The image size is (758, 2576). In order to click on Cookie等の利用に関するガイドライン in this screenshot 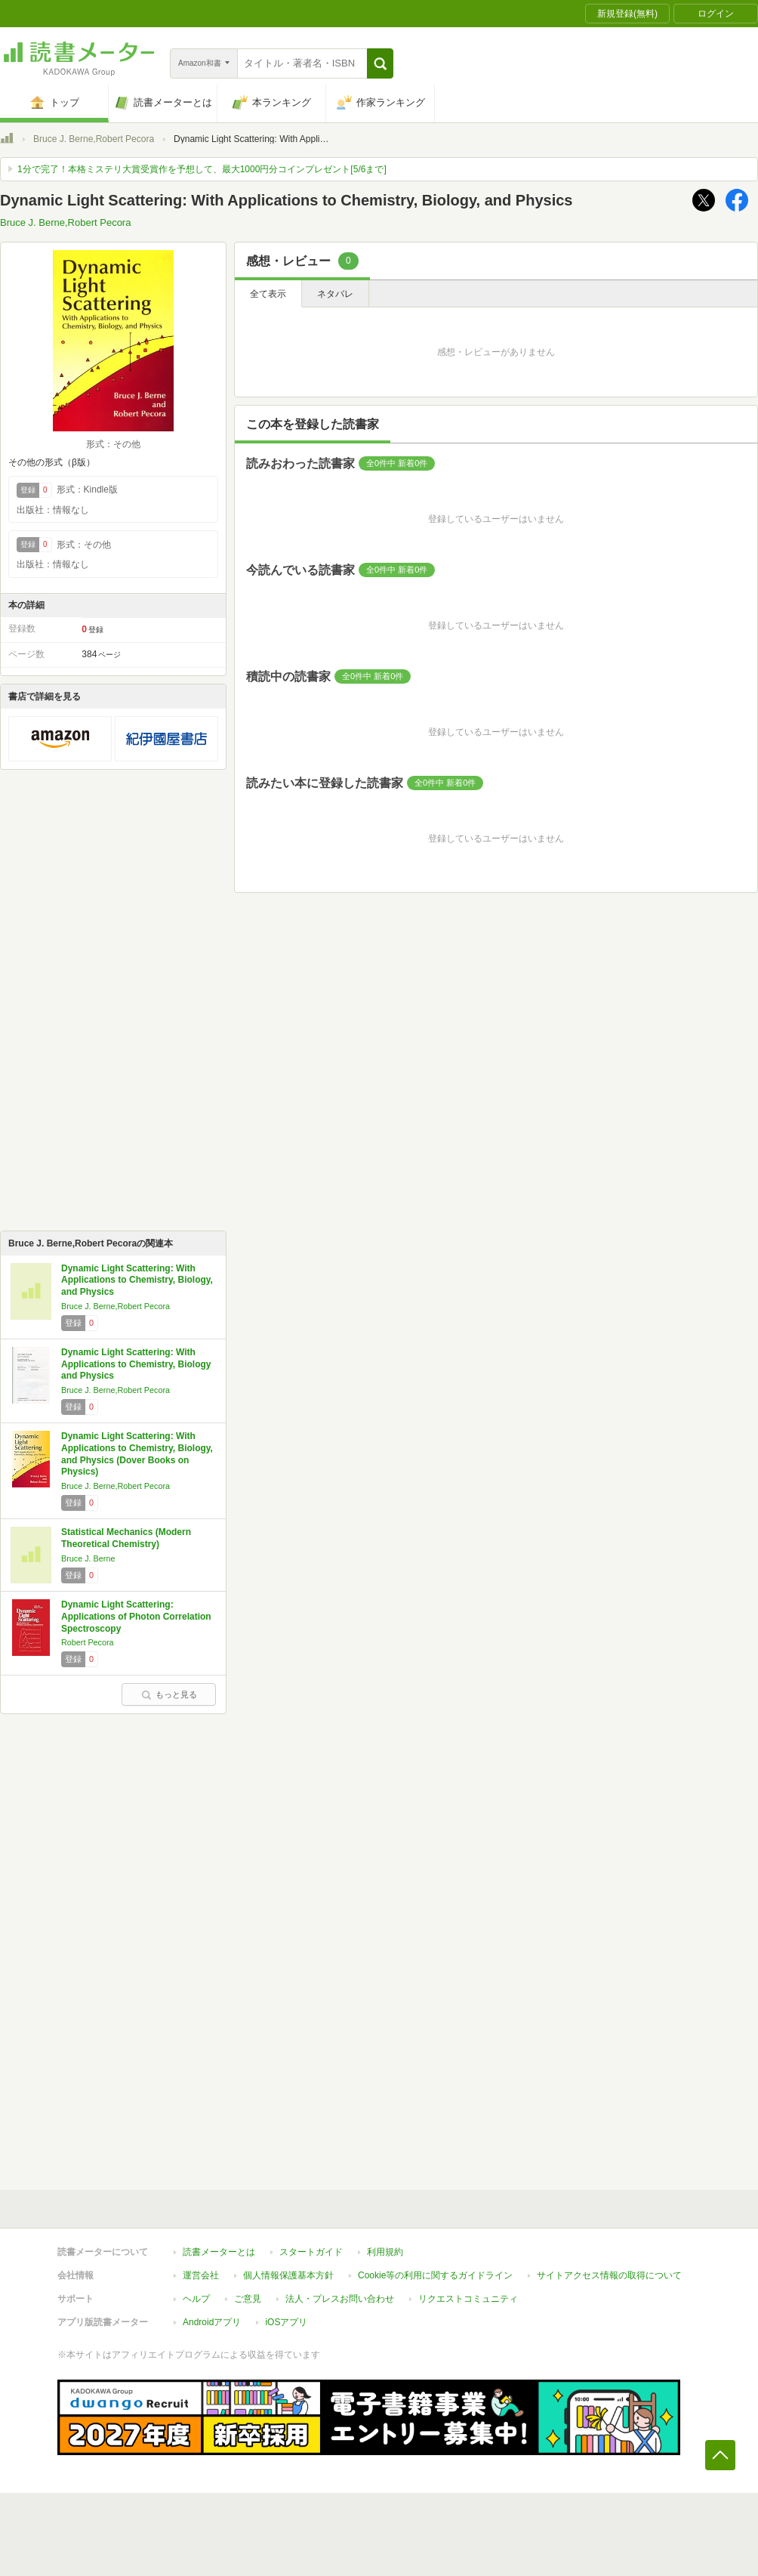, I will do `click(435, 2275)`.